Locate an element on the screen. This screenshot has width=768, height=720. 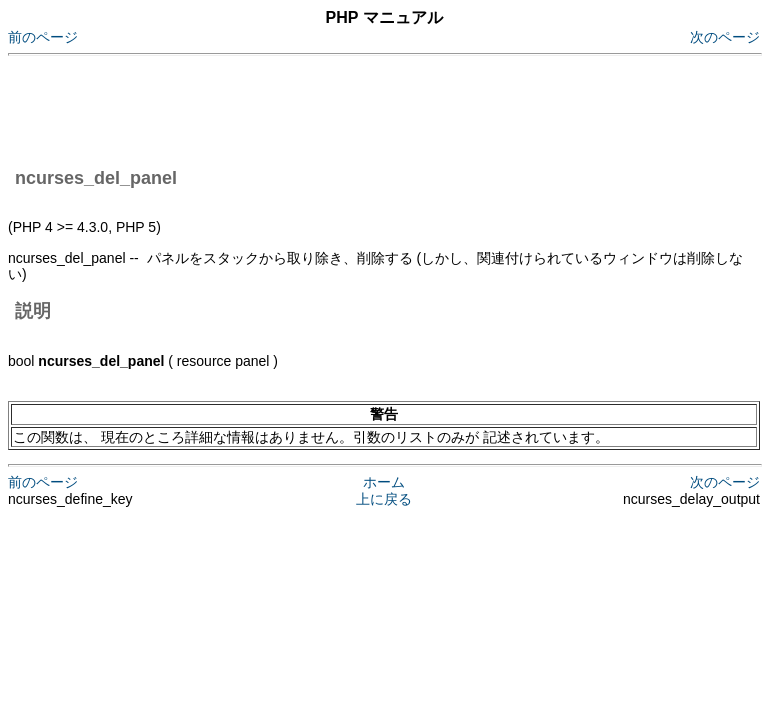
前のページ is located at coordinates (43, 37).